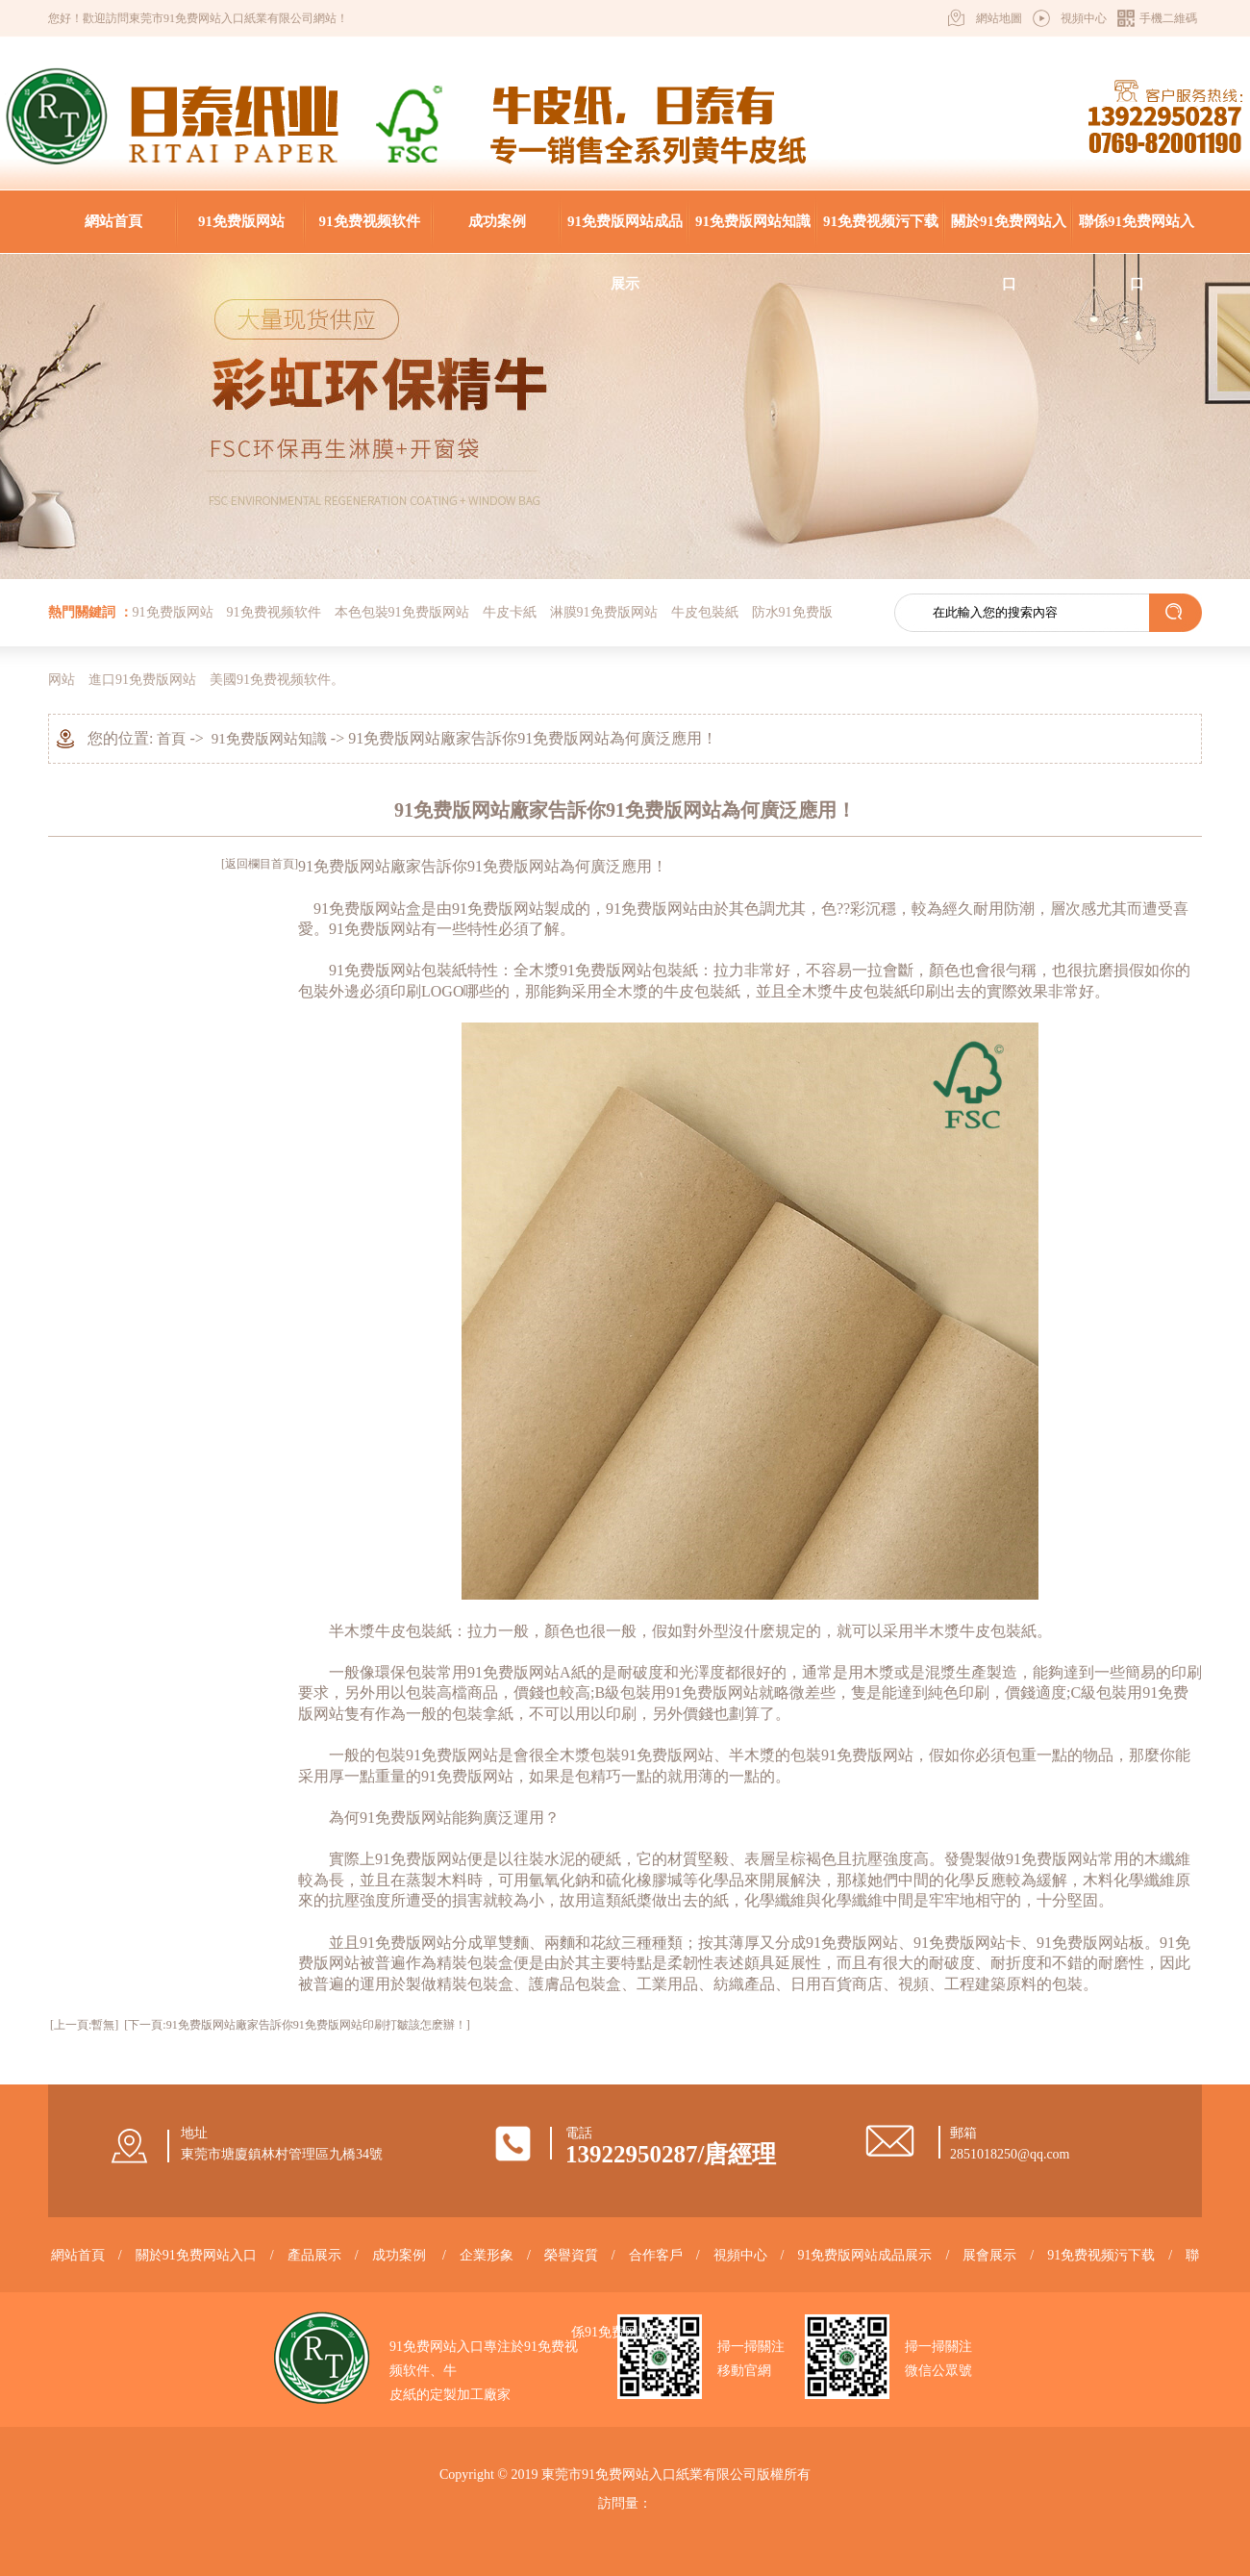  Describe the element at coordinates (497, 221) in the screenshot. I see `成功案例` at that location.